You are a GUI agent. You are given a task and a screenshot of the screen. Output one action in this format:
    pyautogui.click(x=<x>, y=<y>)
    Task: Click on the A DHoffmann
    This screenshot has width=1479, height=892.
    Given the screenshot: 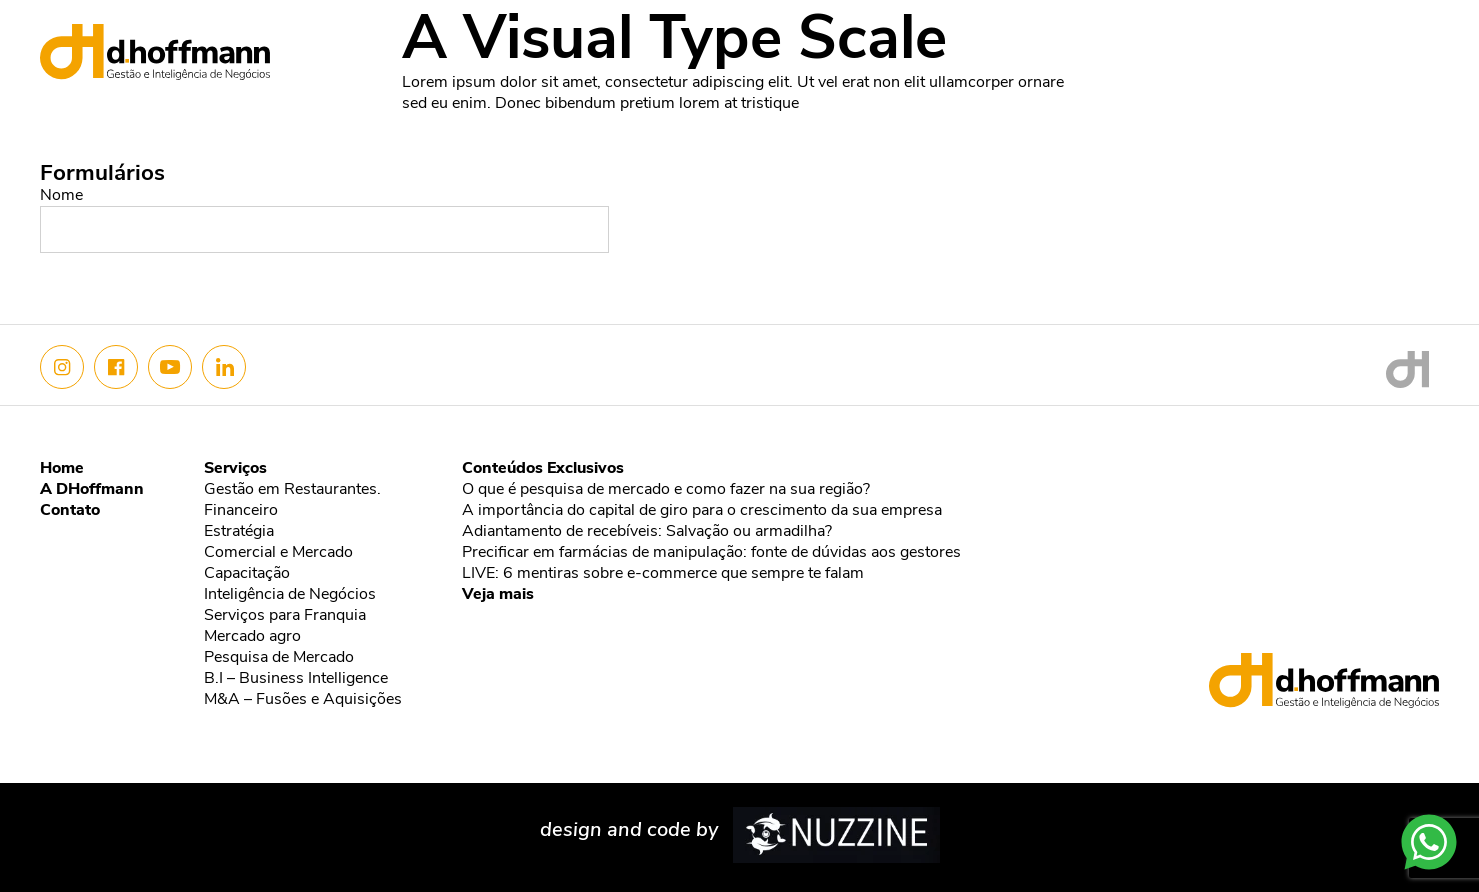 What is the action you would take?
    pyautogui.click(x=92, y=490)
    